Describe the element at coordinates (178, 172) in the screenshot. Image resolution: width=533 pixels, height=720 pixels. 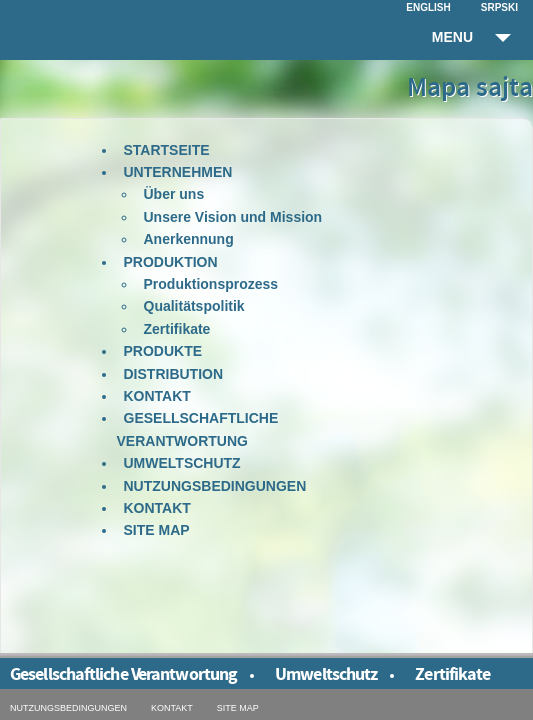
I see `Unternehmen` at that location.